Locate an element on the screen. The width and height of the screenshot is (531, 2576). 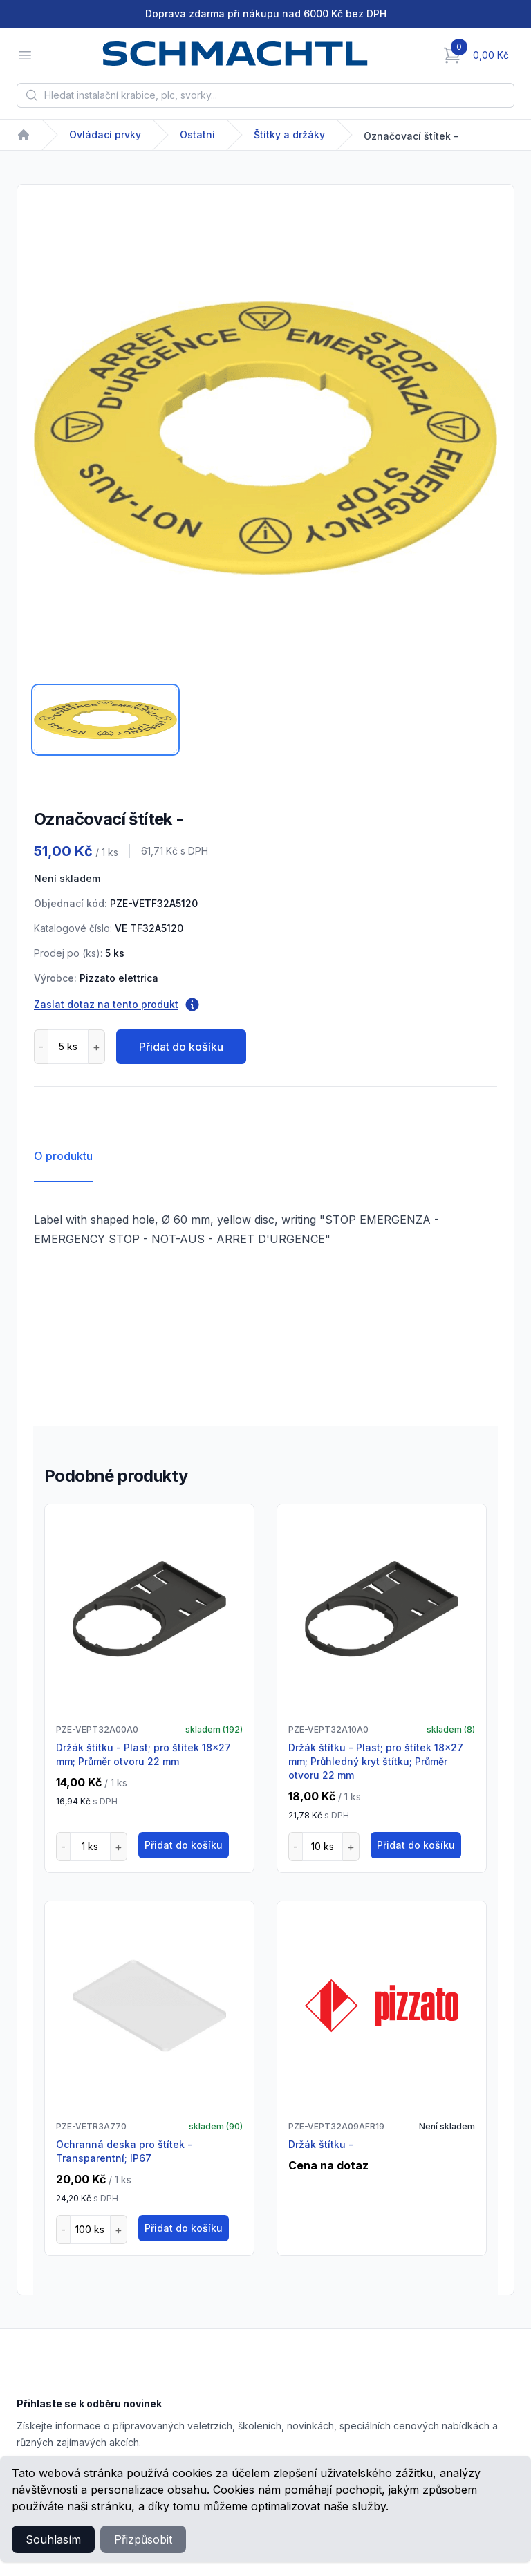
Přidat do košíku is located at coordinates (181, 1047).